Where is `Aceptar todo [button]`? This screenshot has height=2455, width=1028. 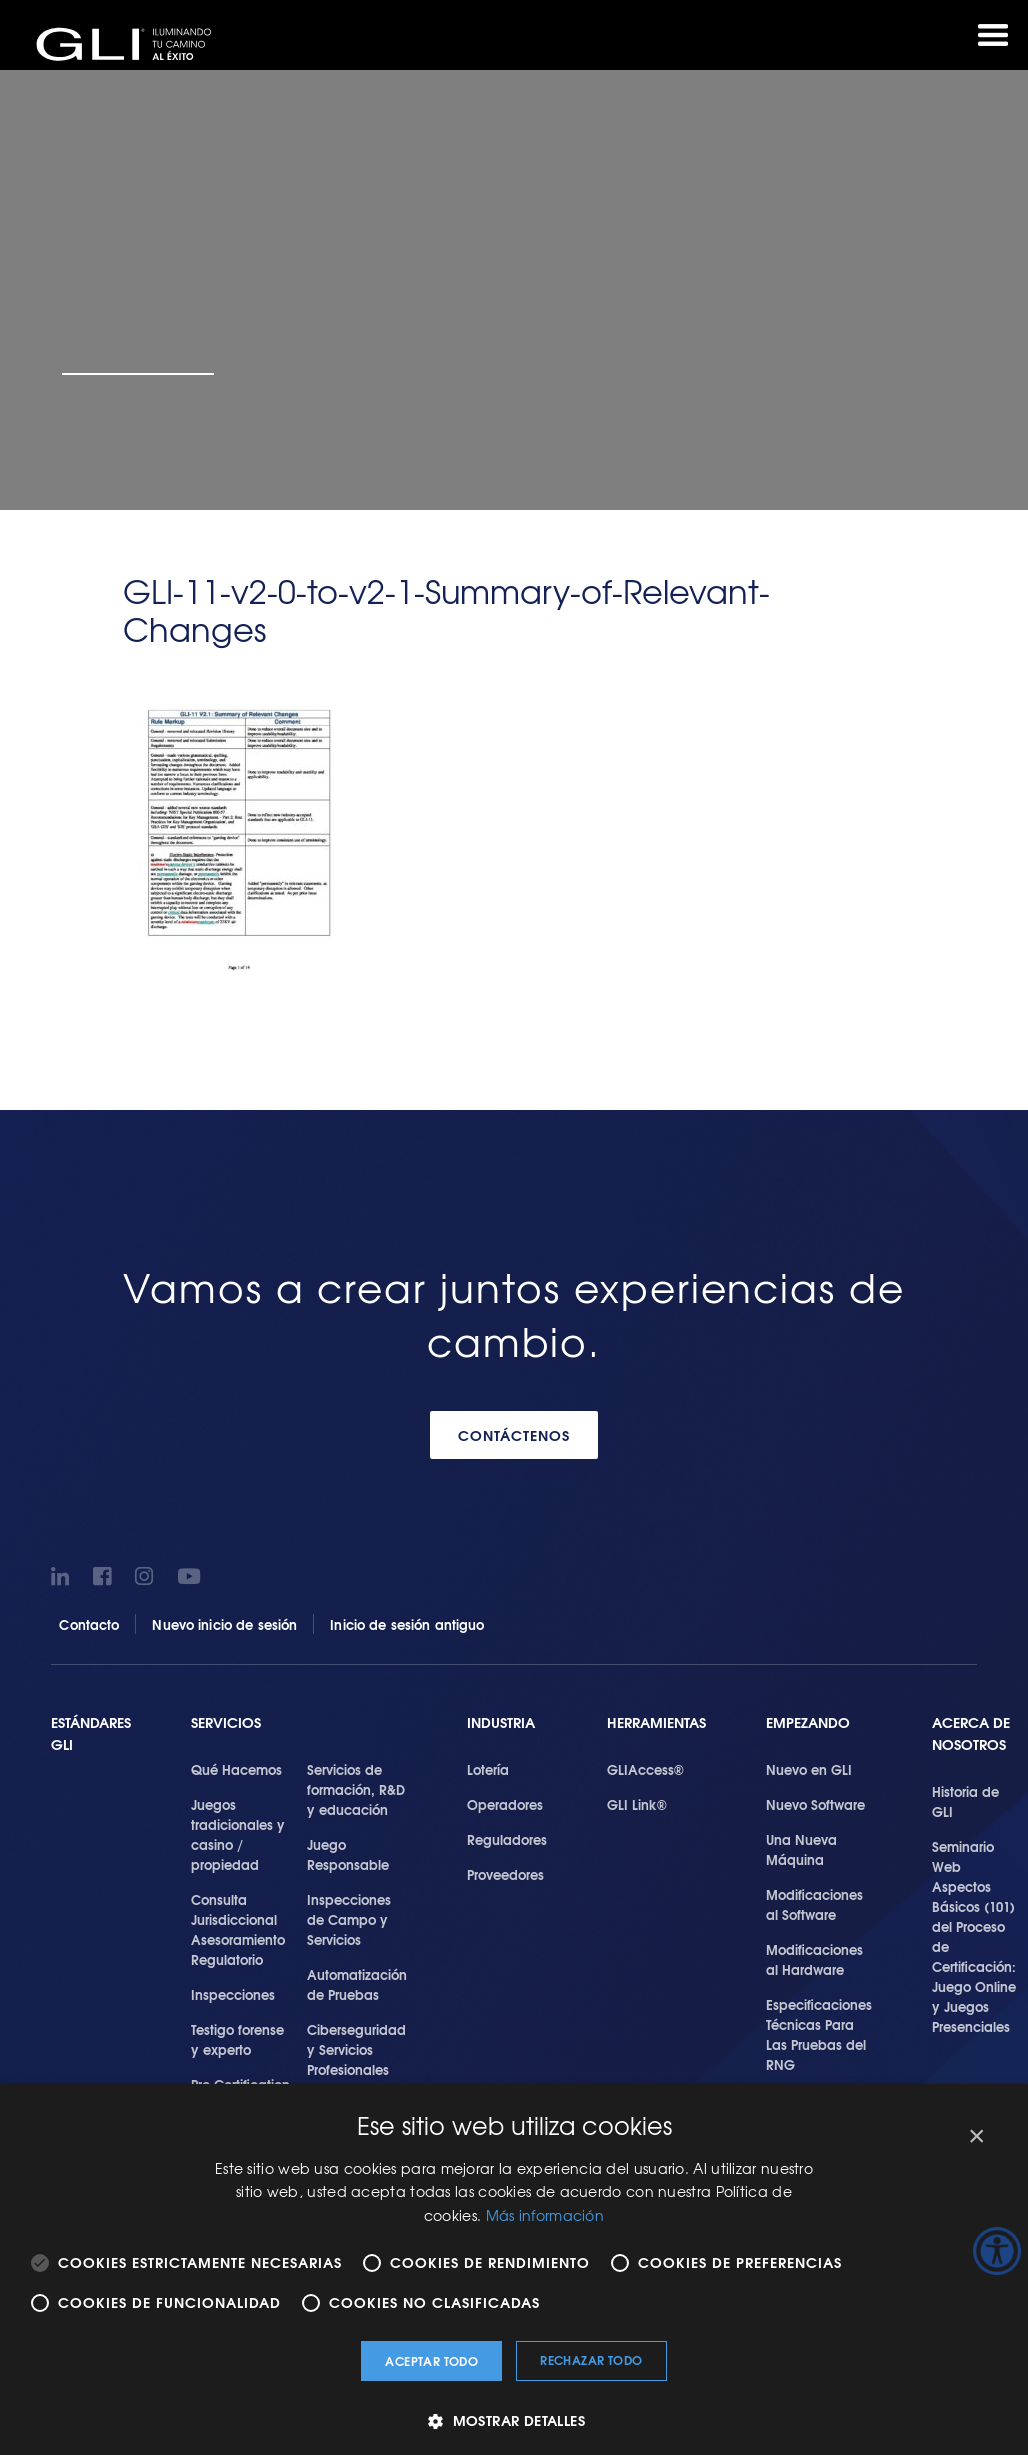
Aceptar todo [button] is located at coordinates (431, 2360).